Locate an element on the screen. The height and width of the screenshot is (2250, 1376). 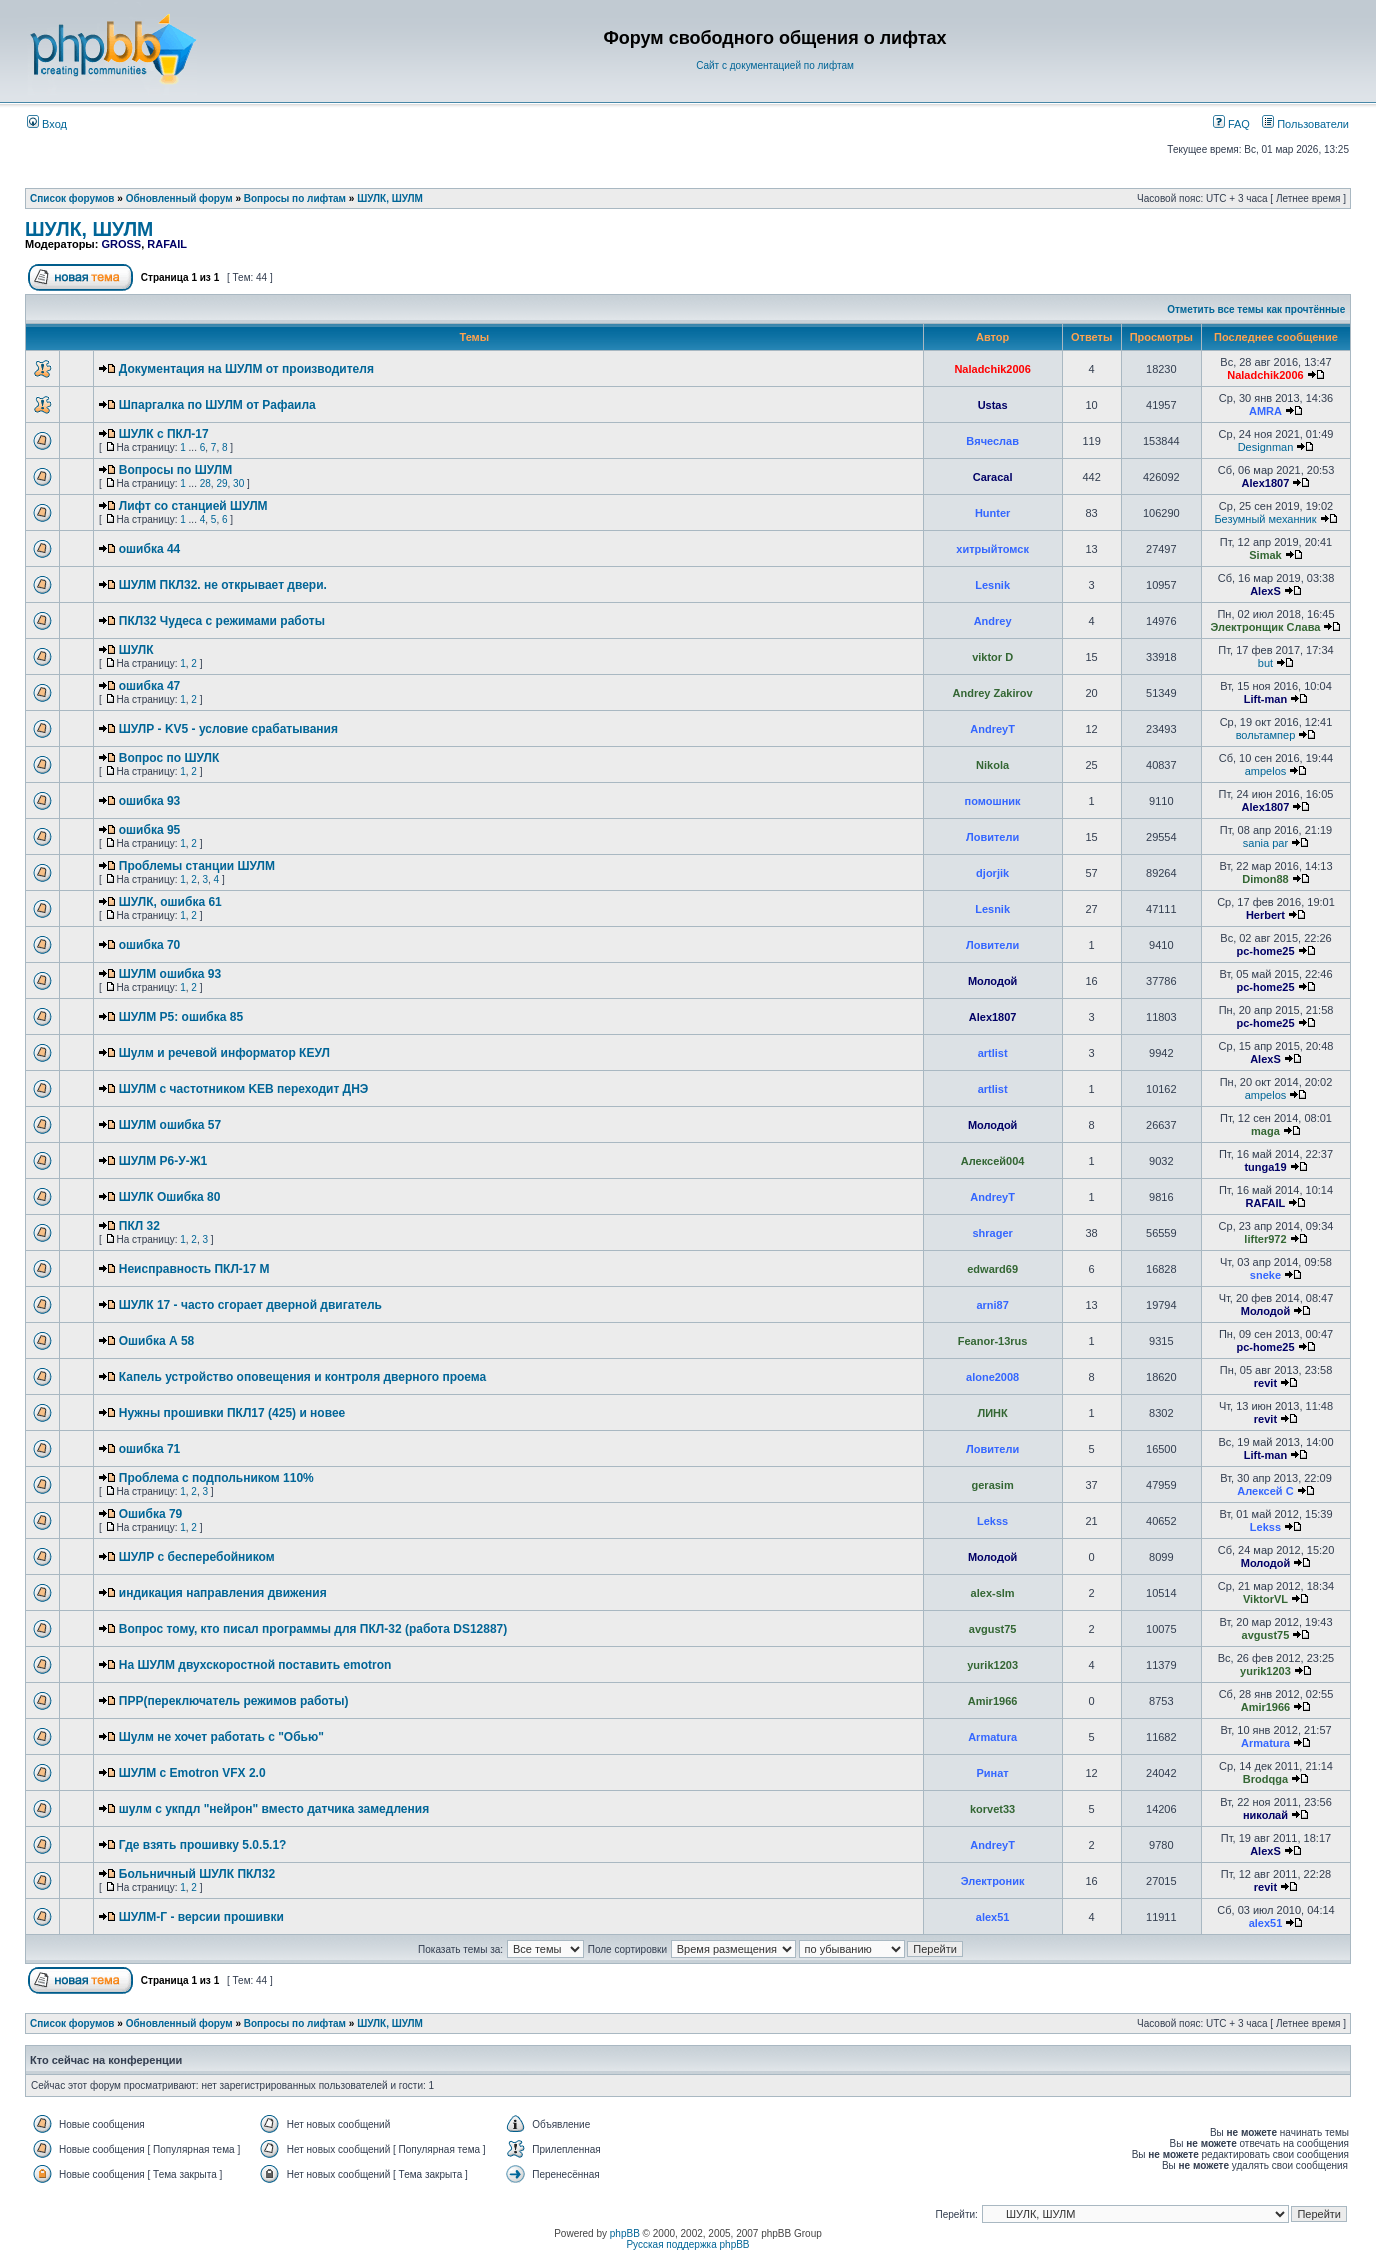
Lesnik is located at coordinates (992, 585).